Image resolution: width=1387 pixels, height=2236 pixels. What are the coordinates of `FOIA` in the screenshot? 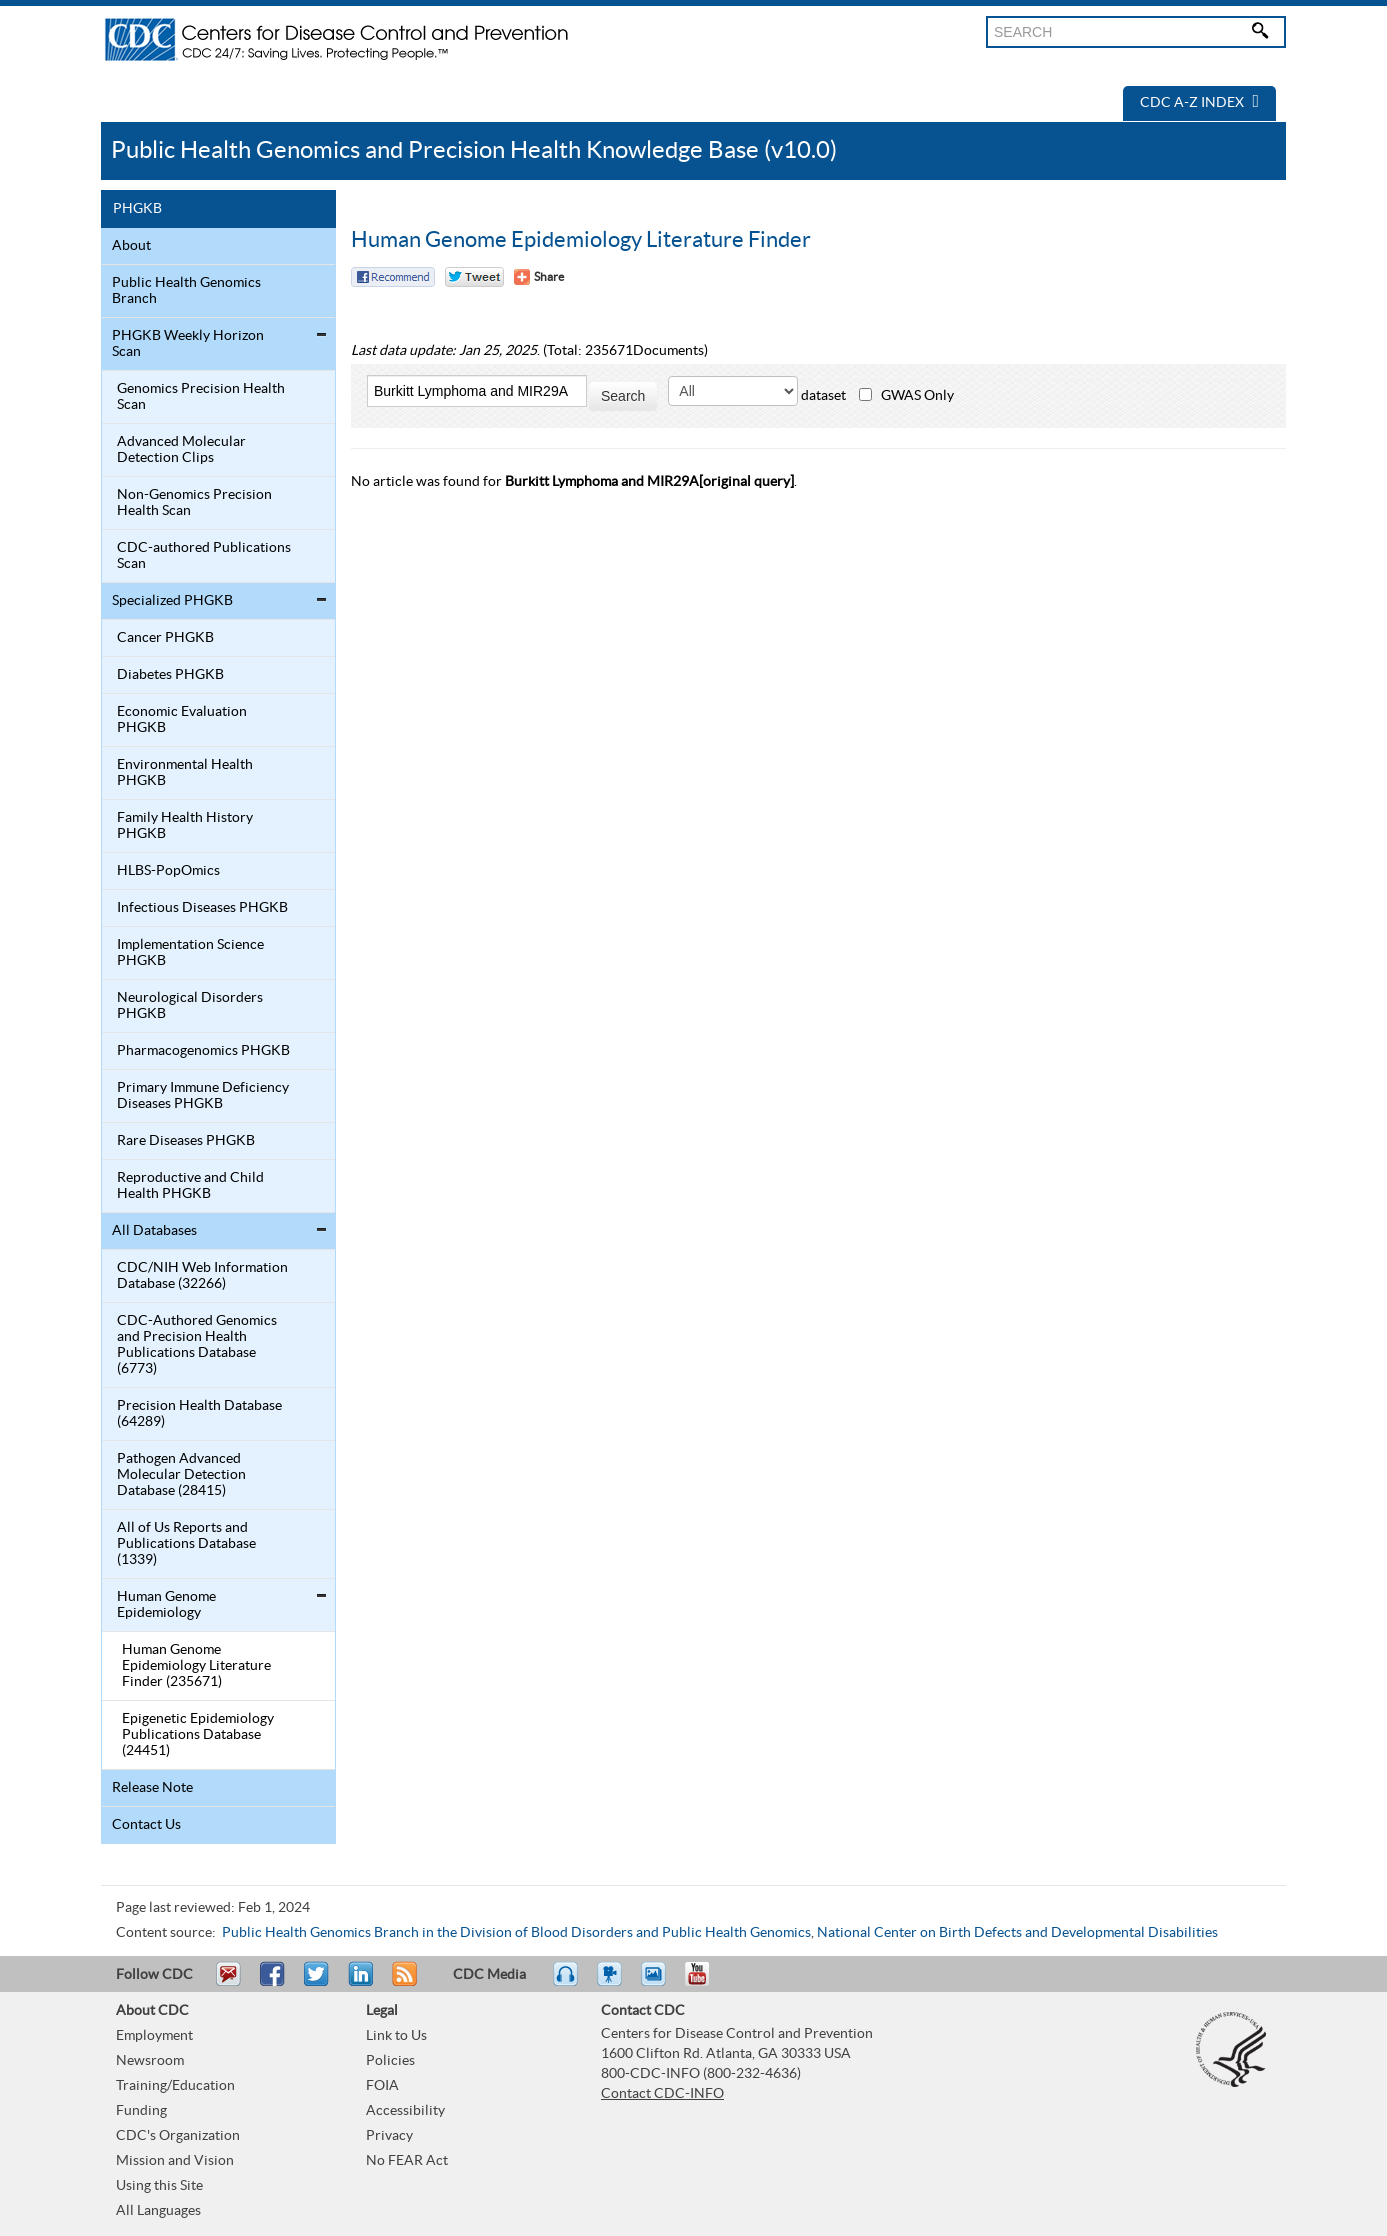 It's located at (382, 2086).